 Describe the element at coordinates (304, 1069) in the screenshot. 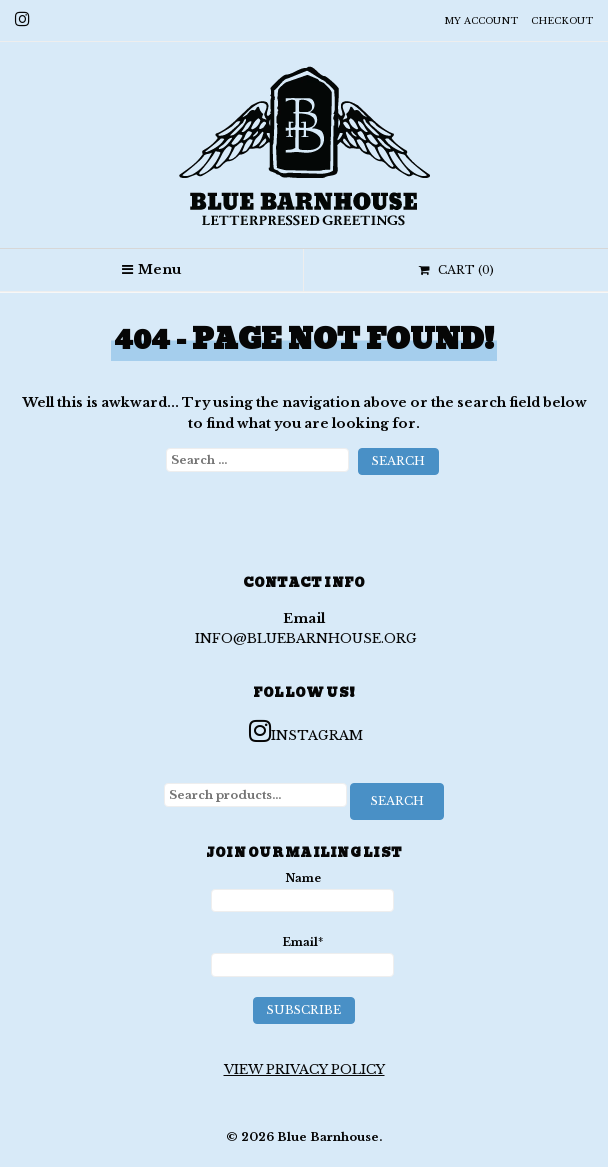

I see `View Privacy Policy` at that location.